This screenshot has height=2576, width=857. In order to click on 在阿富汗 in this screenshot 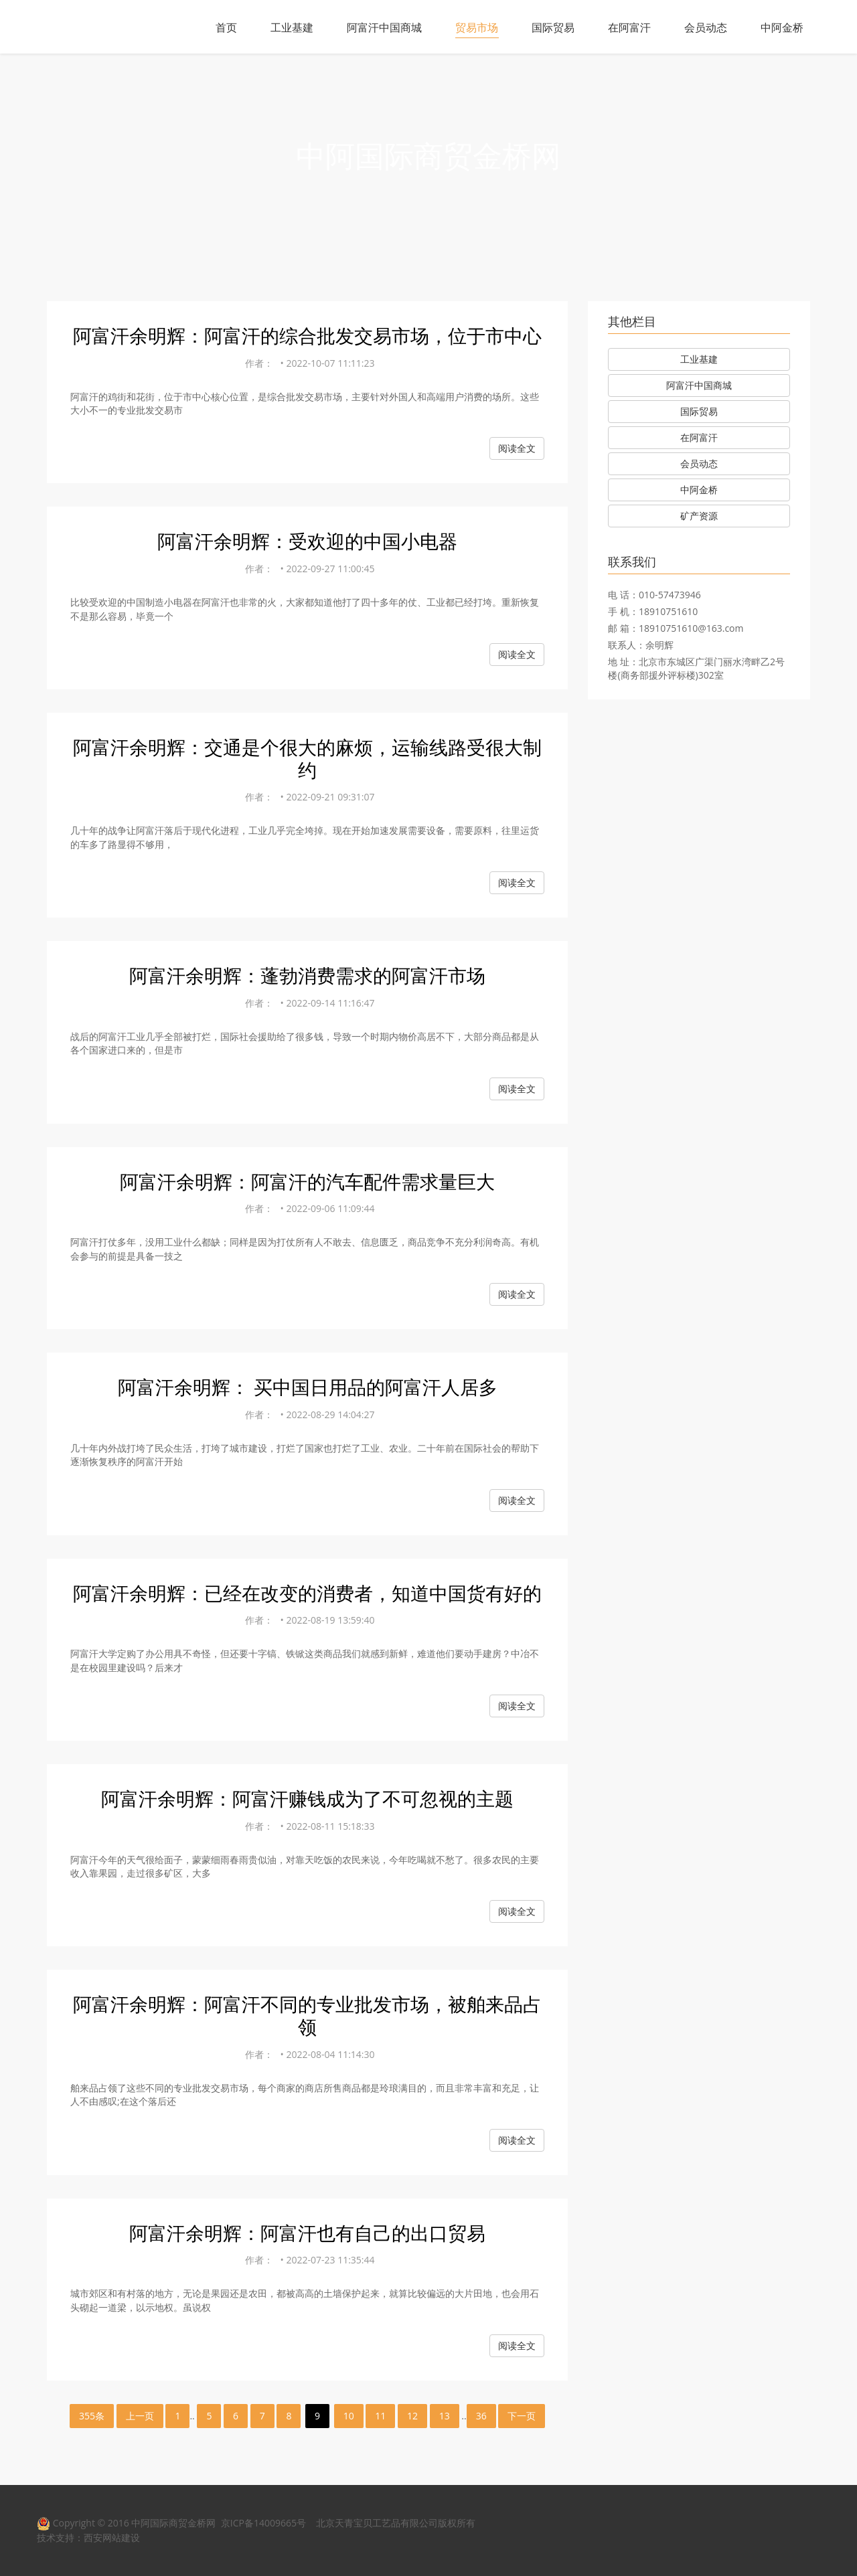, I will do `click(629, 27)`.